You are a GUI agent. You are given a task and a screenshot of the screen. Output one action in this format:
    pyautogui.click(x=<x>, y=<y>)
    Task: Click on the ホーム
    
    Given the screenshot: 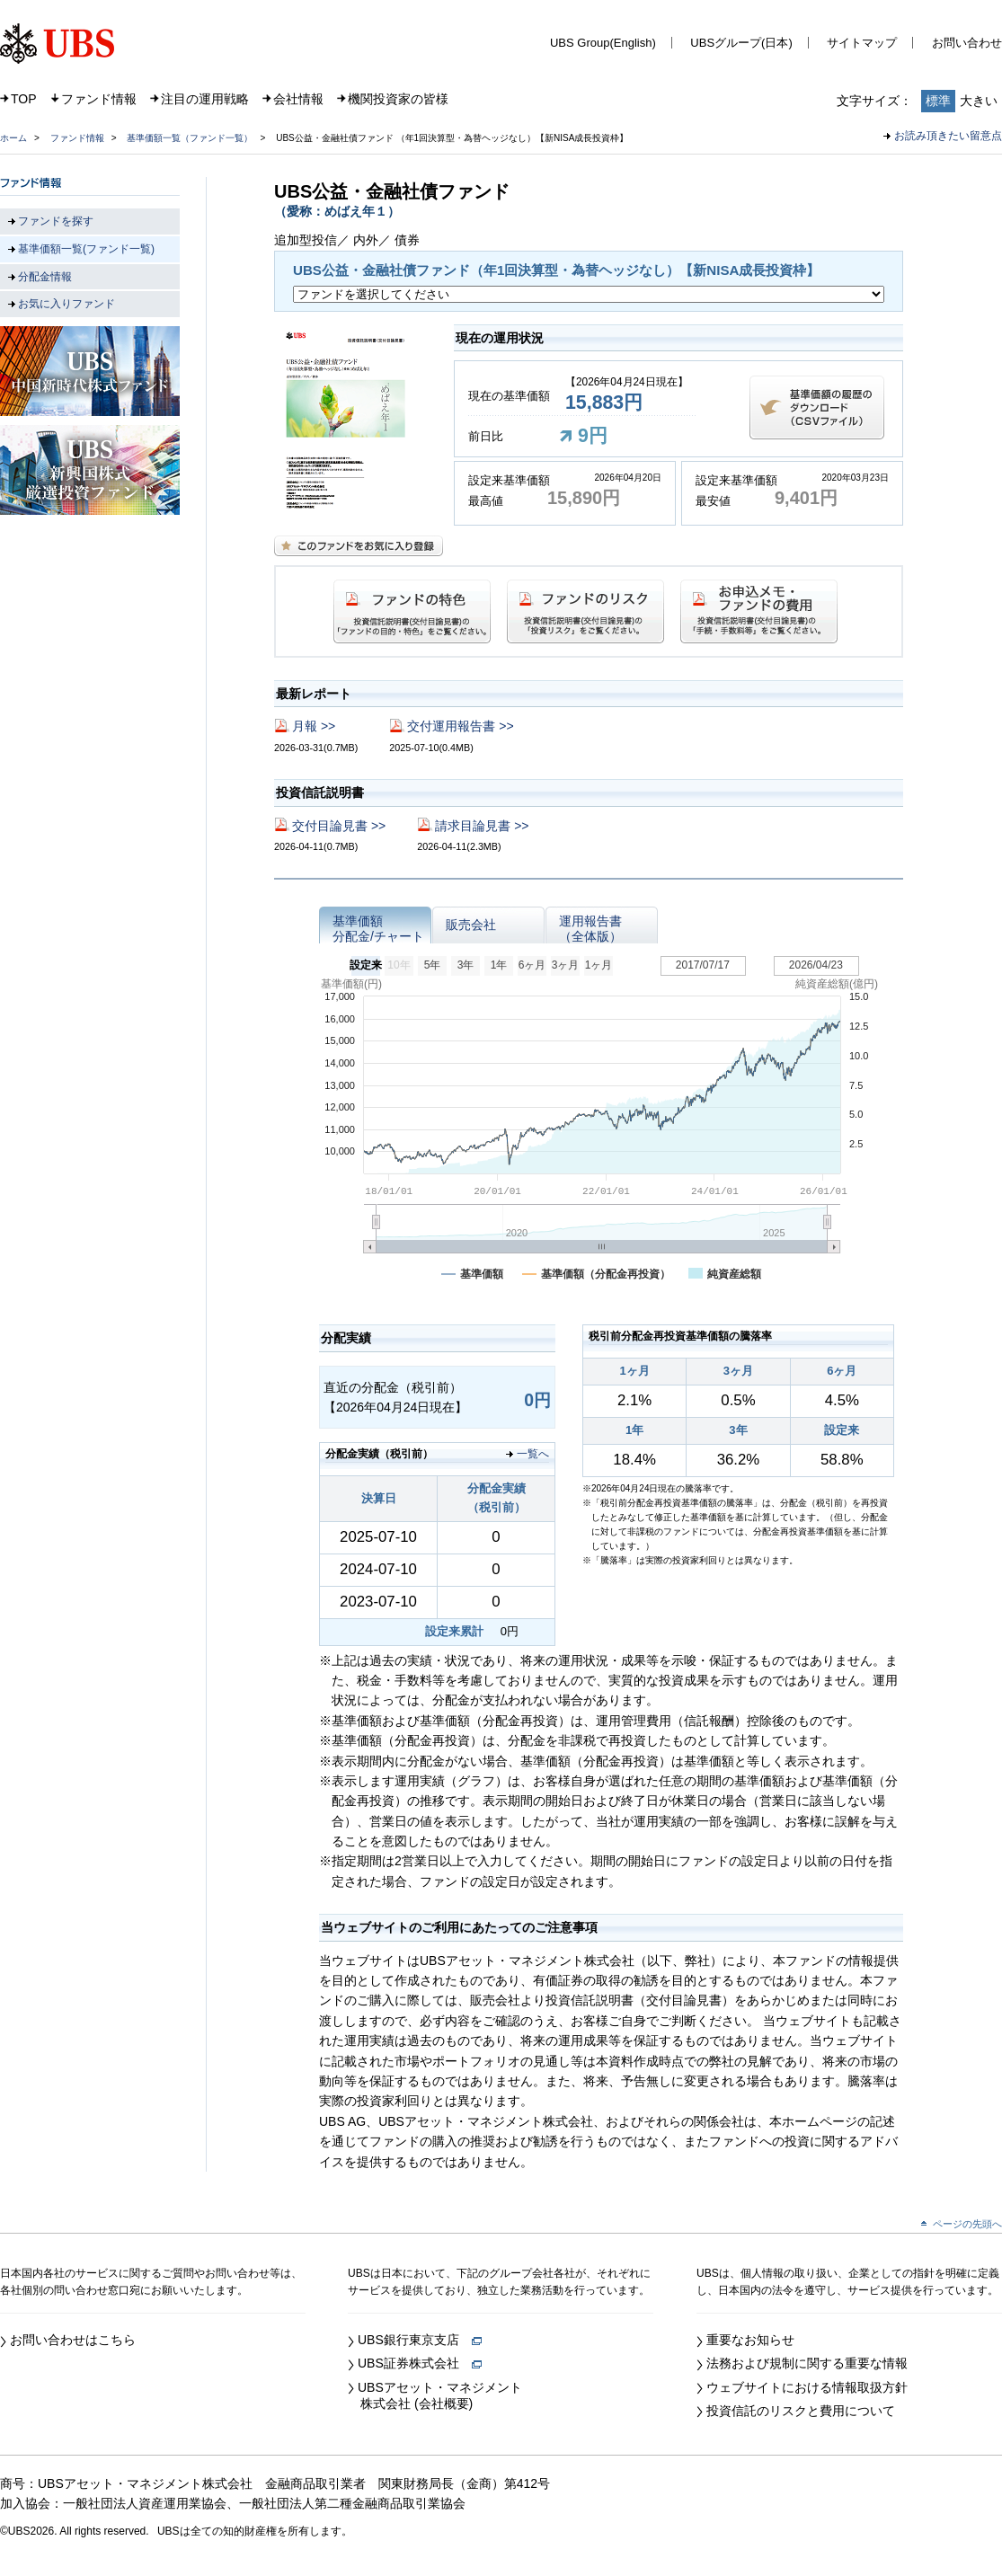 What is the action you would take?
    pyautogui.click(x=13, y=138)
    